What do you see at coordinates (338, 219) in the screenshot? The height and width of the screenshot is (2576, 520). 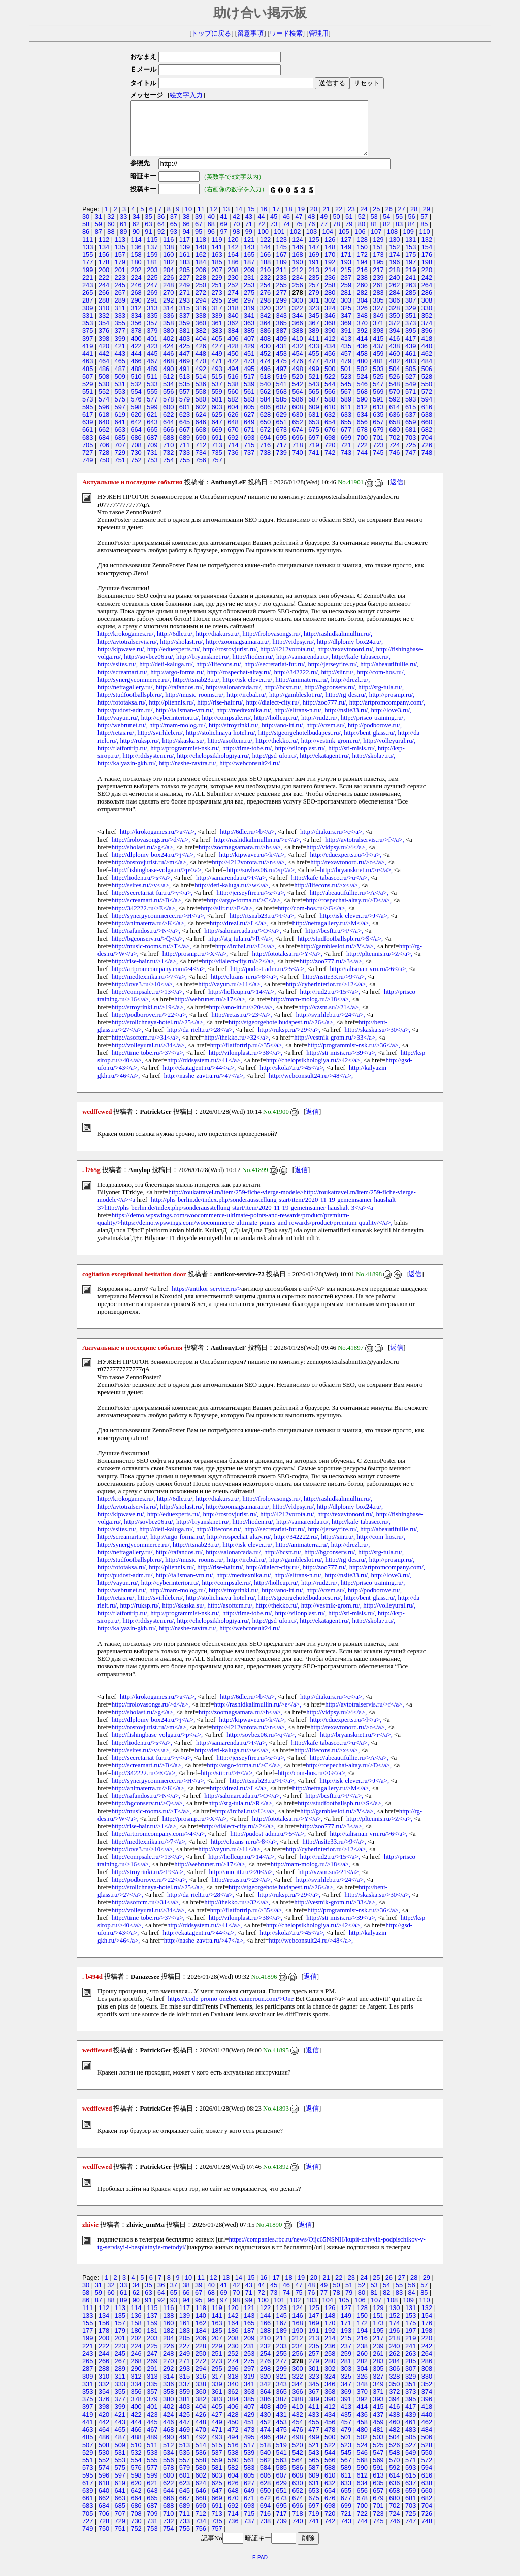 I see `22` at bounding box center [338, 219].